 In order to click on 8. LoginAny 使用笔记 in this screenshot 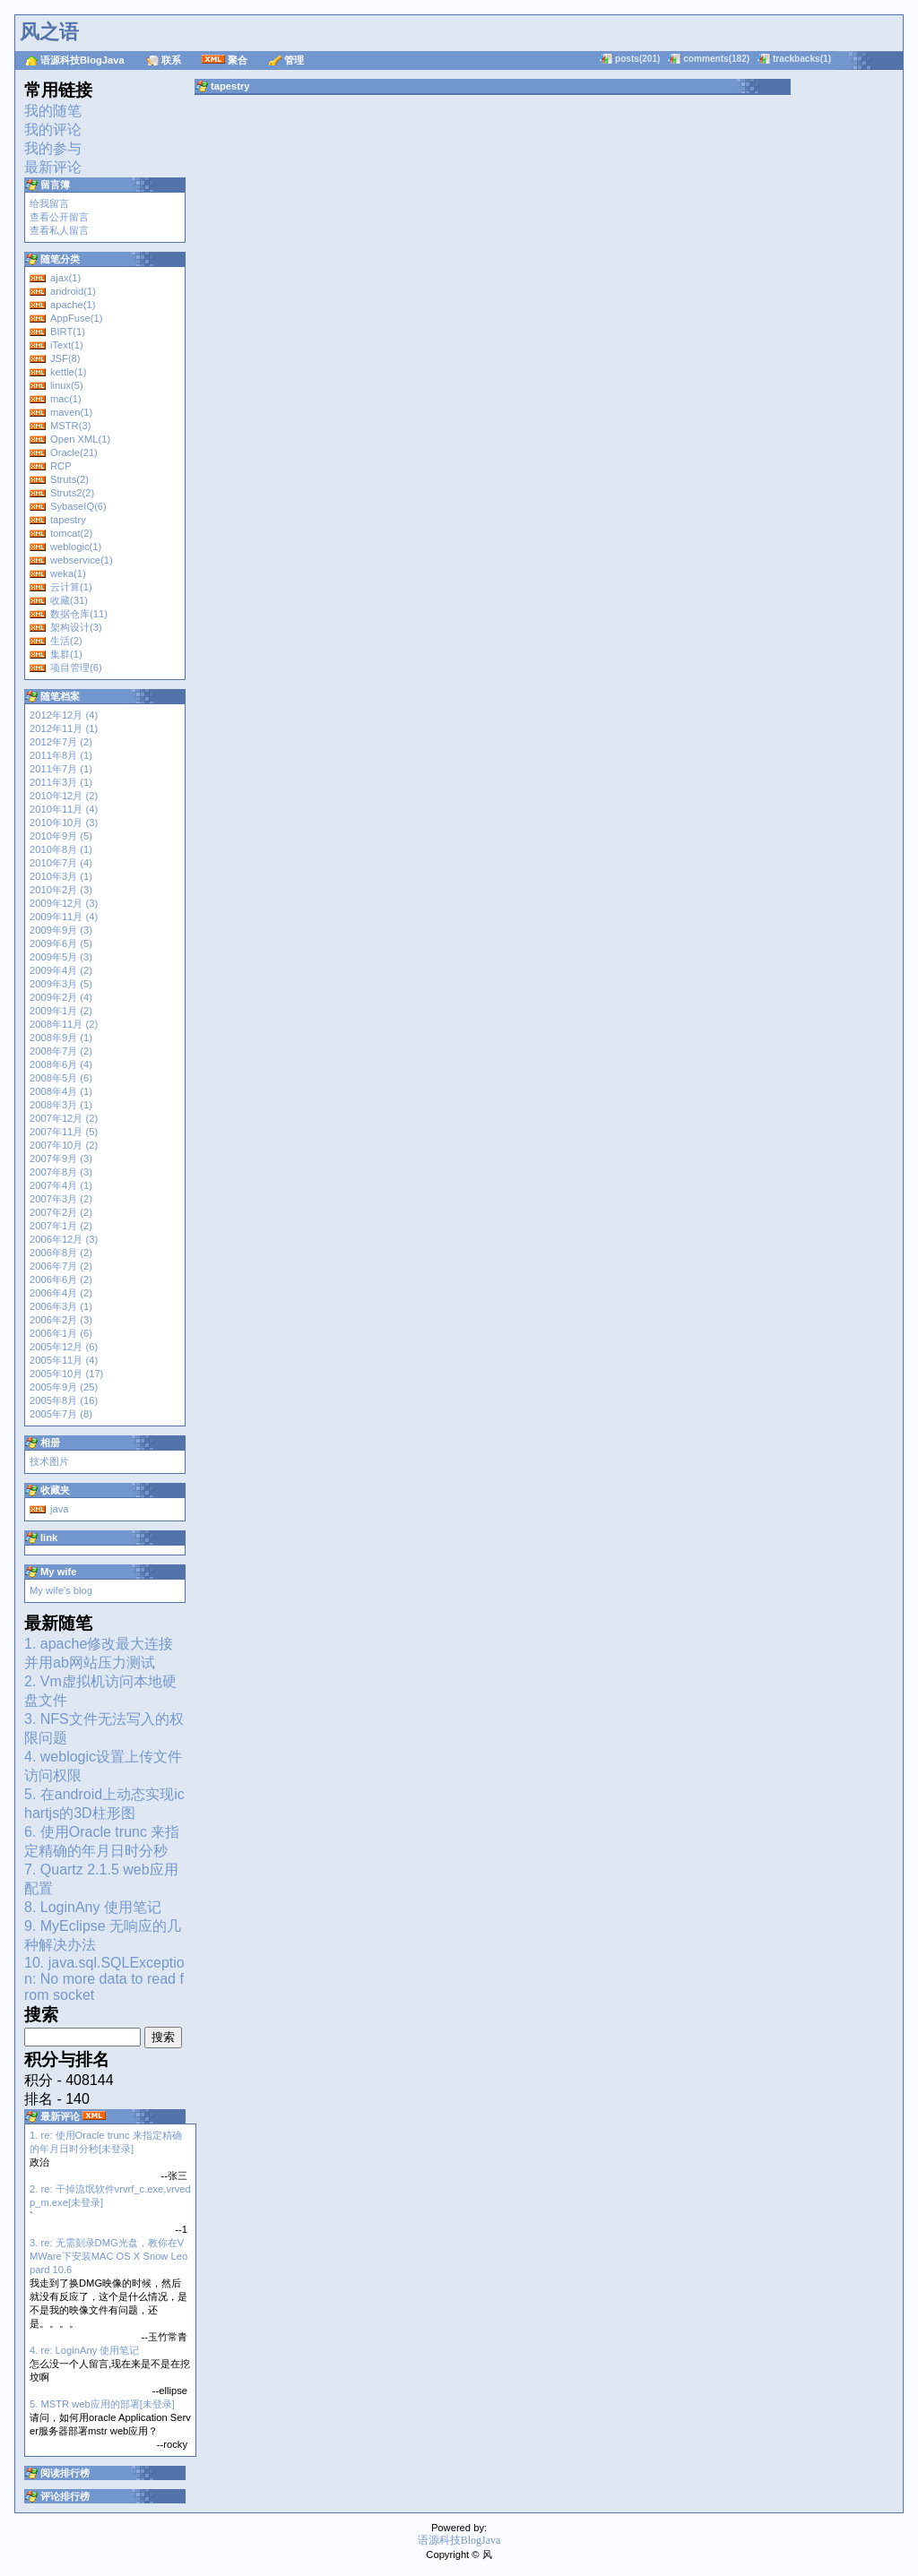, I will do `click(92, 1907)`.